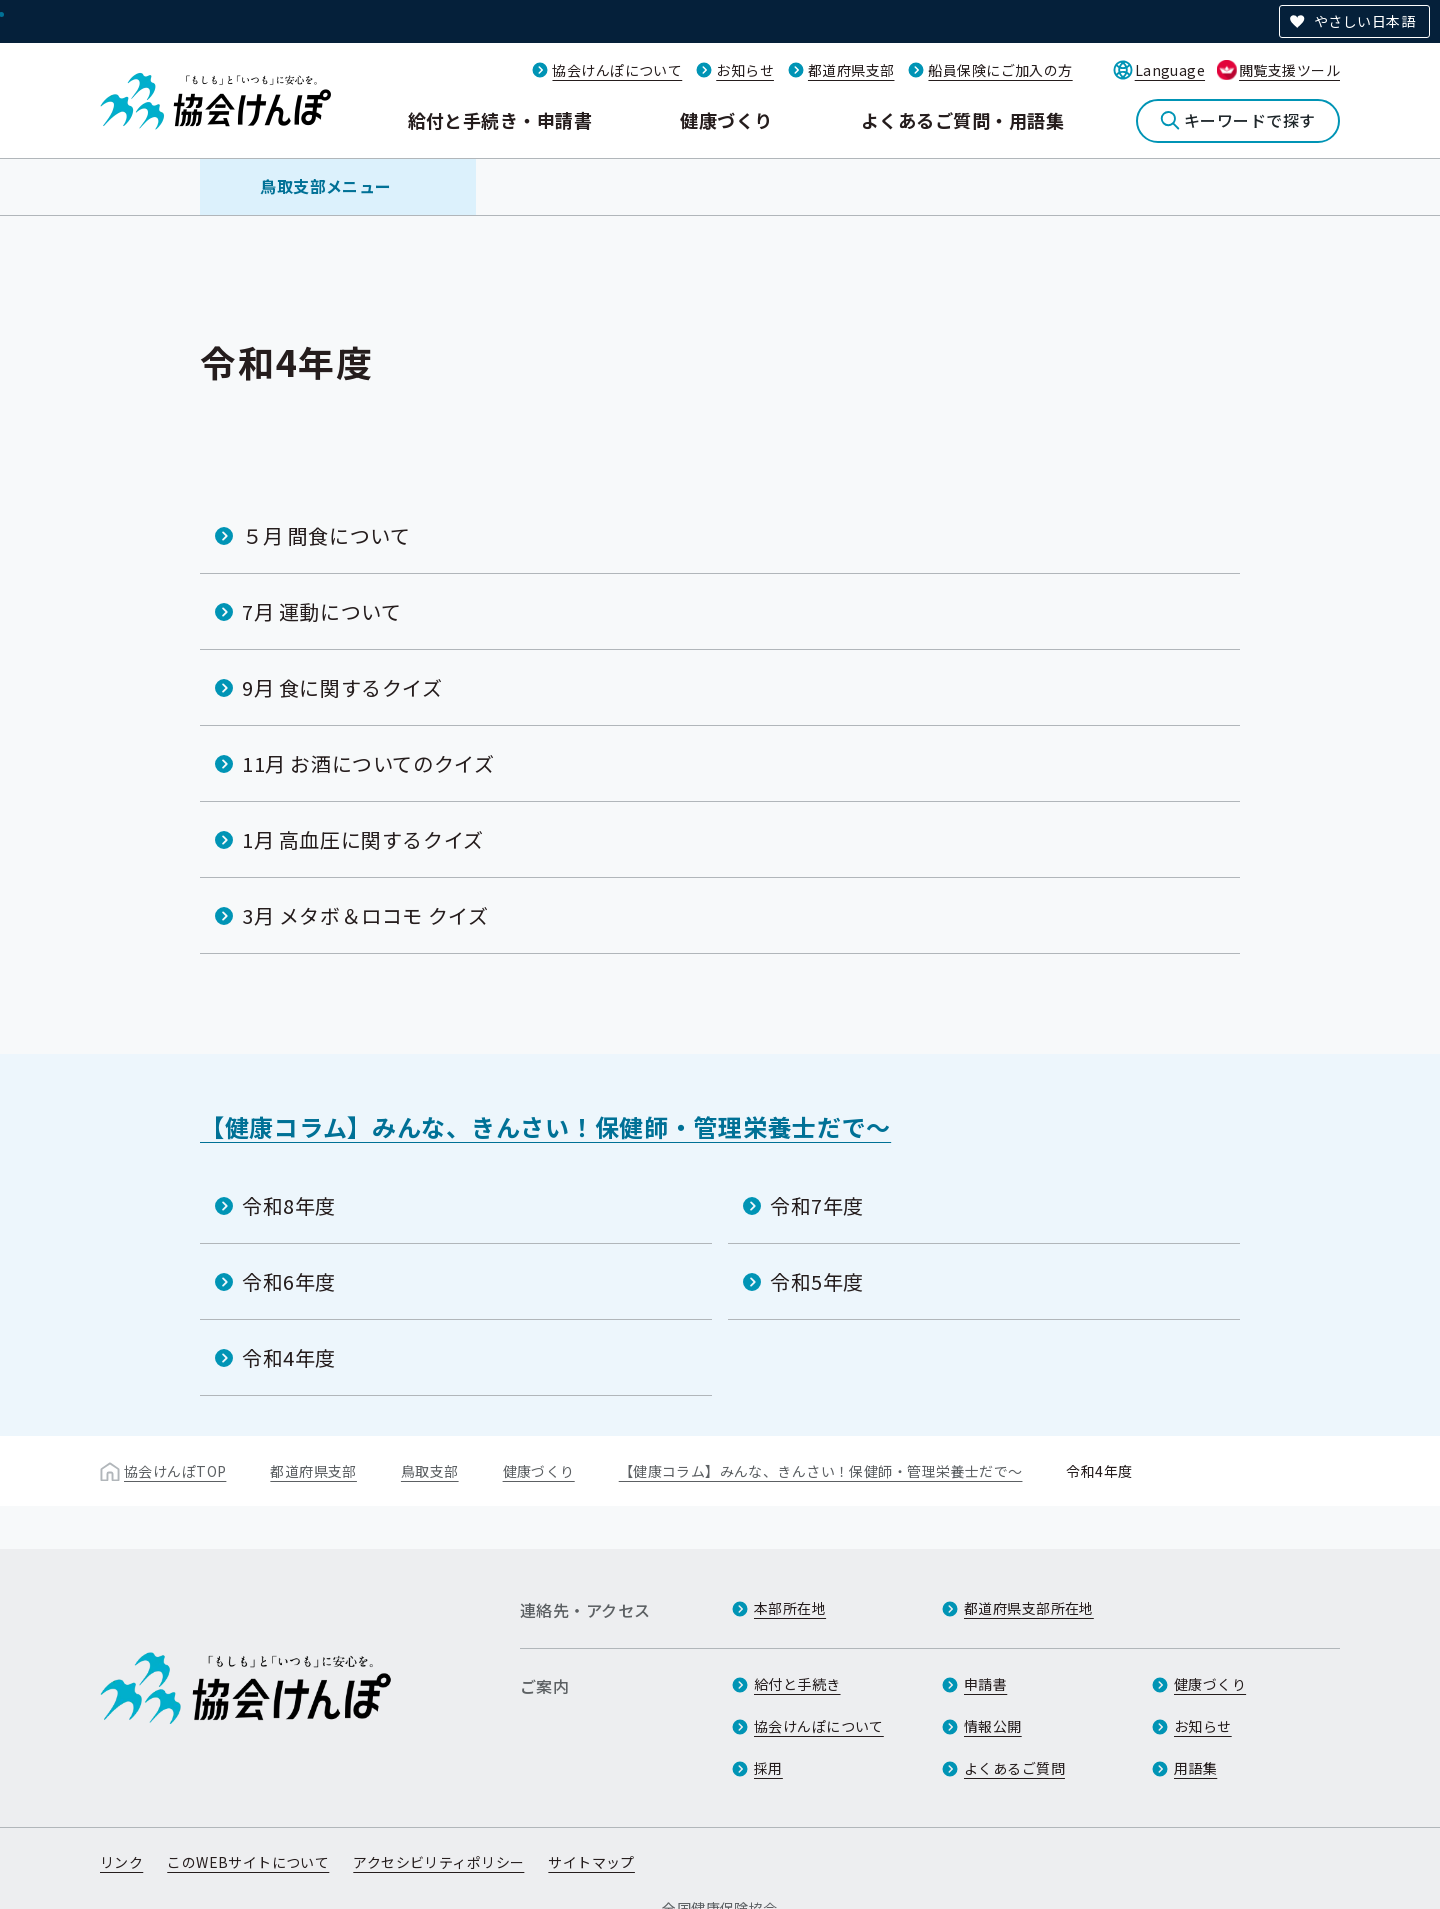 The width and height of the screenshot is (1440, 1909). What do you see at coordinates (745, 70) in the screenshot?
I see `お知らせ` at bounding box center [745, 70].